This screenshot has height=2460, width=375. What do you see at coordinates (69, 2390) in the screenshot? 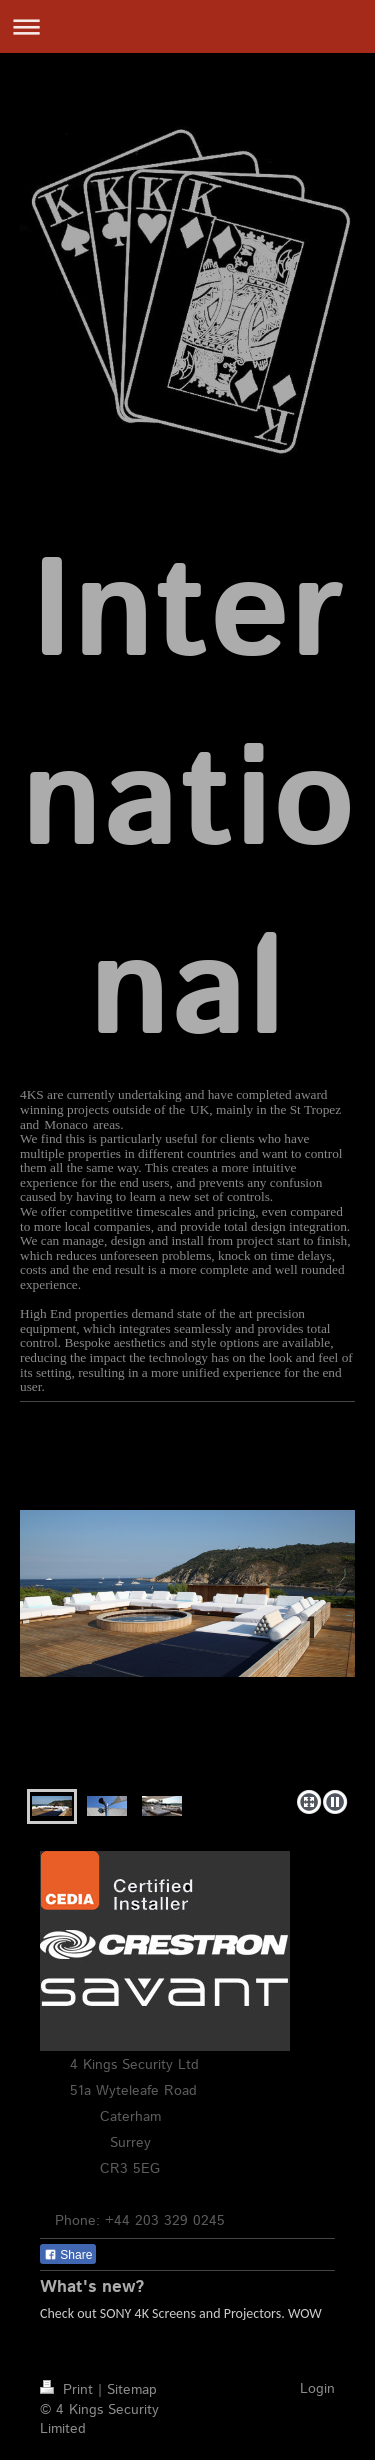
I see `Print` at bounding box center [69, 2390].